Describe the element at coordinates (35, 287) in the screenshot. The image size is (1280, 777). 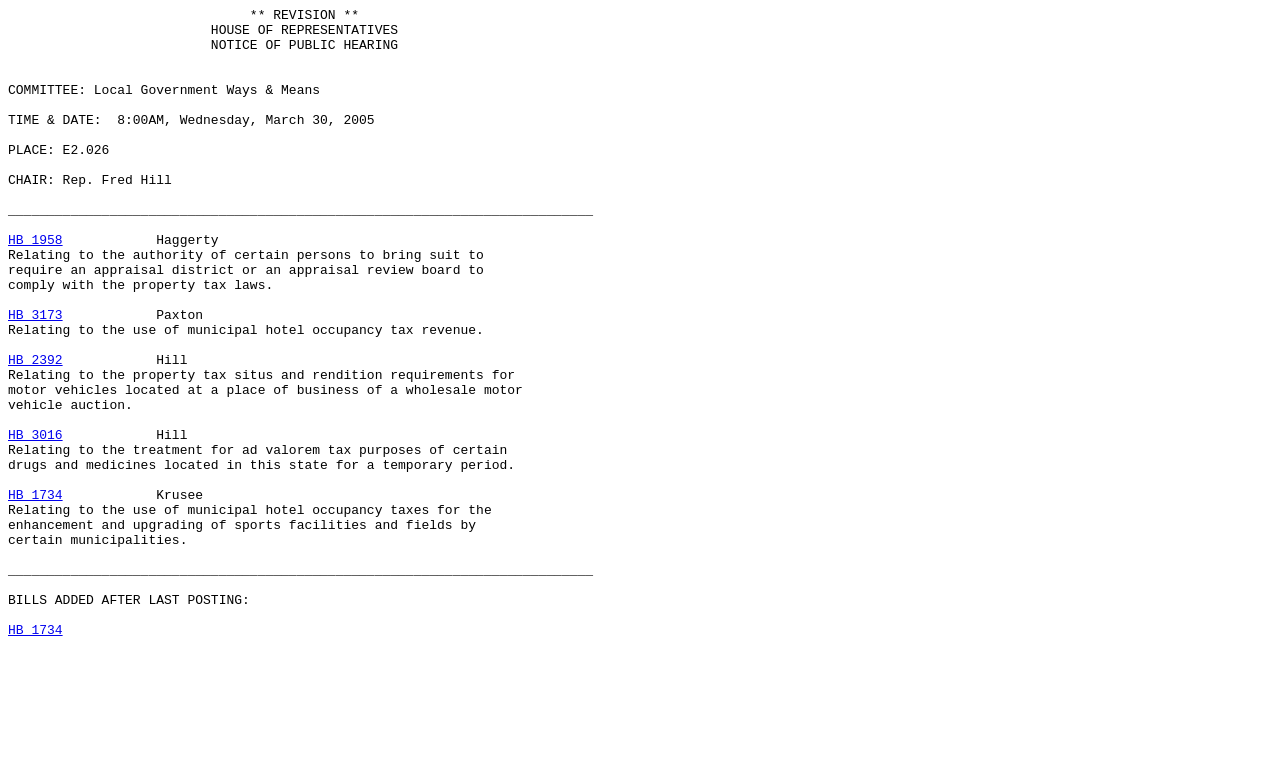
I see `HB 1958` at that location.